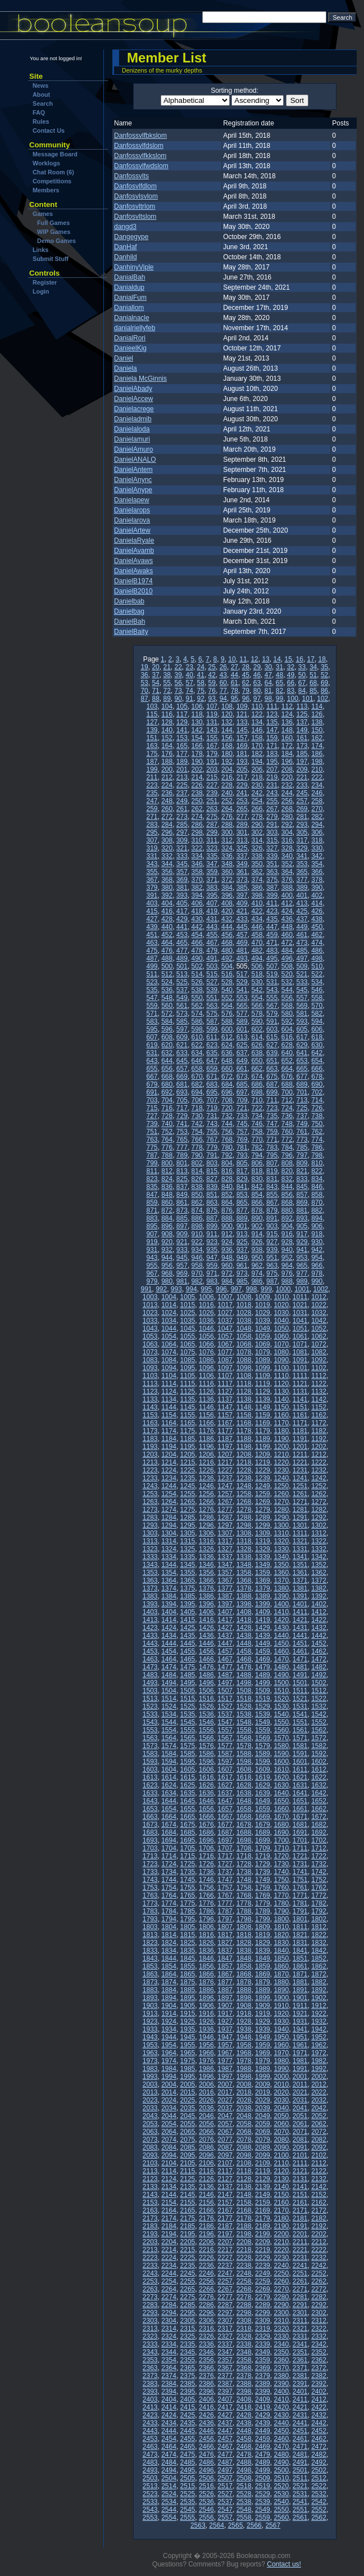 The image size is (364, 2576). I want to click on 67, so click(302, 683).